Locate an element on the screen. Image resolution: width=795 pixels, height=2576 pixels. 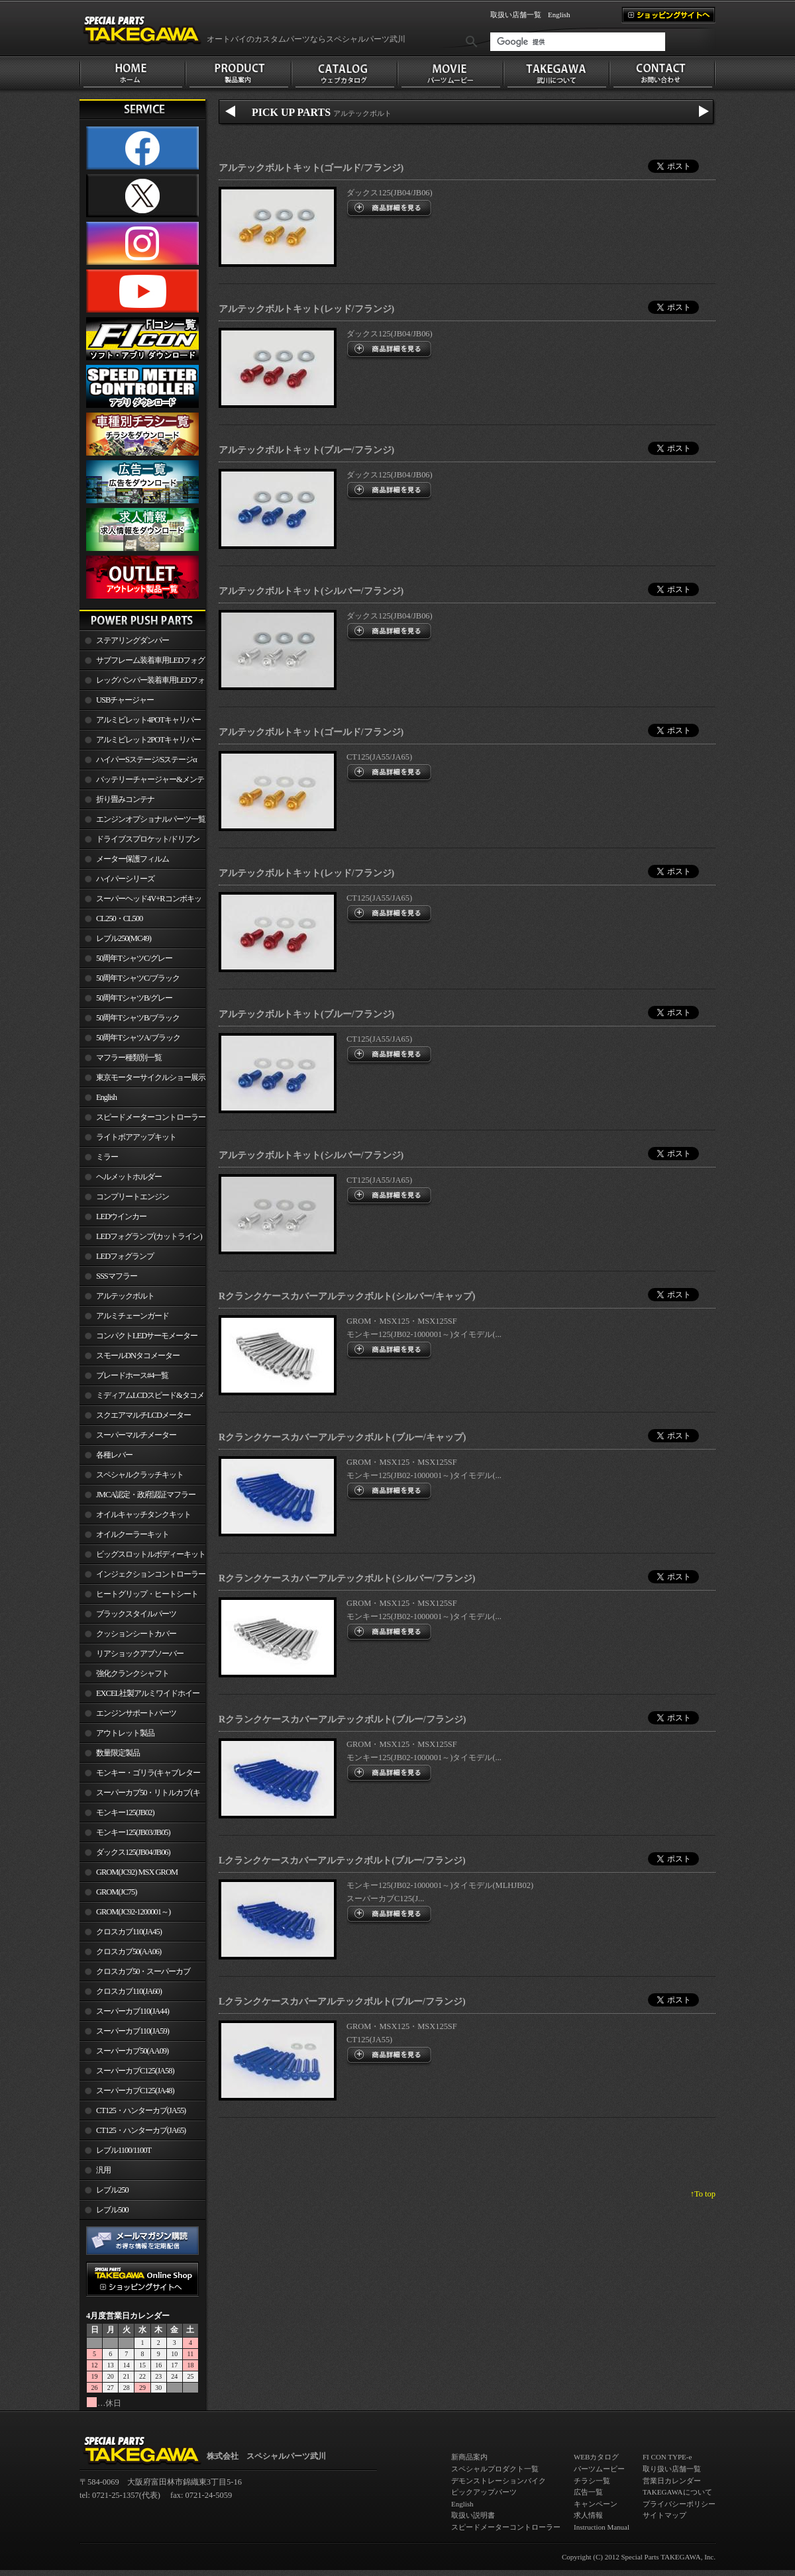
ハイパーシリーズ is located at coordinates (125, 878).